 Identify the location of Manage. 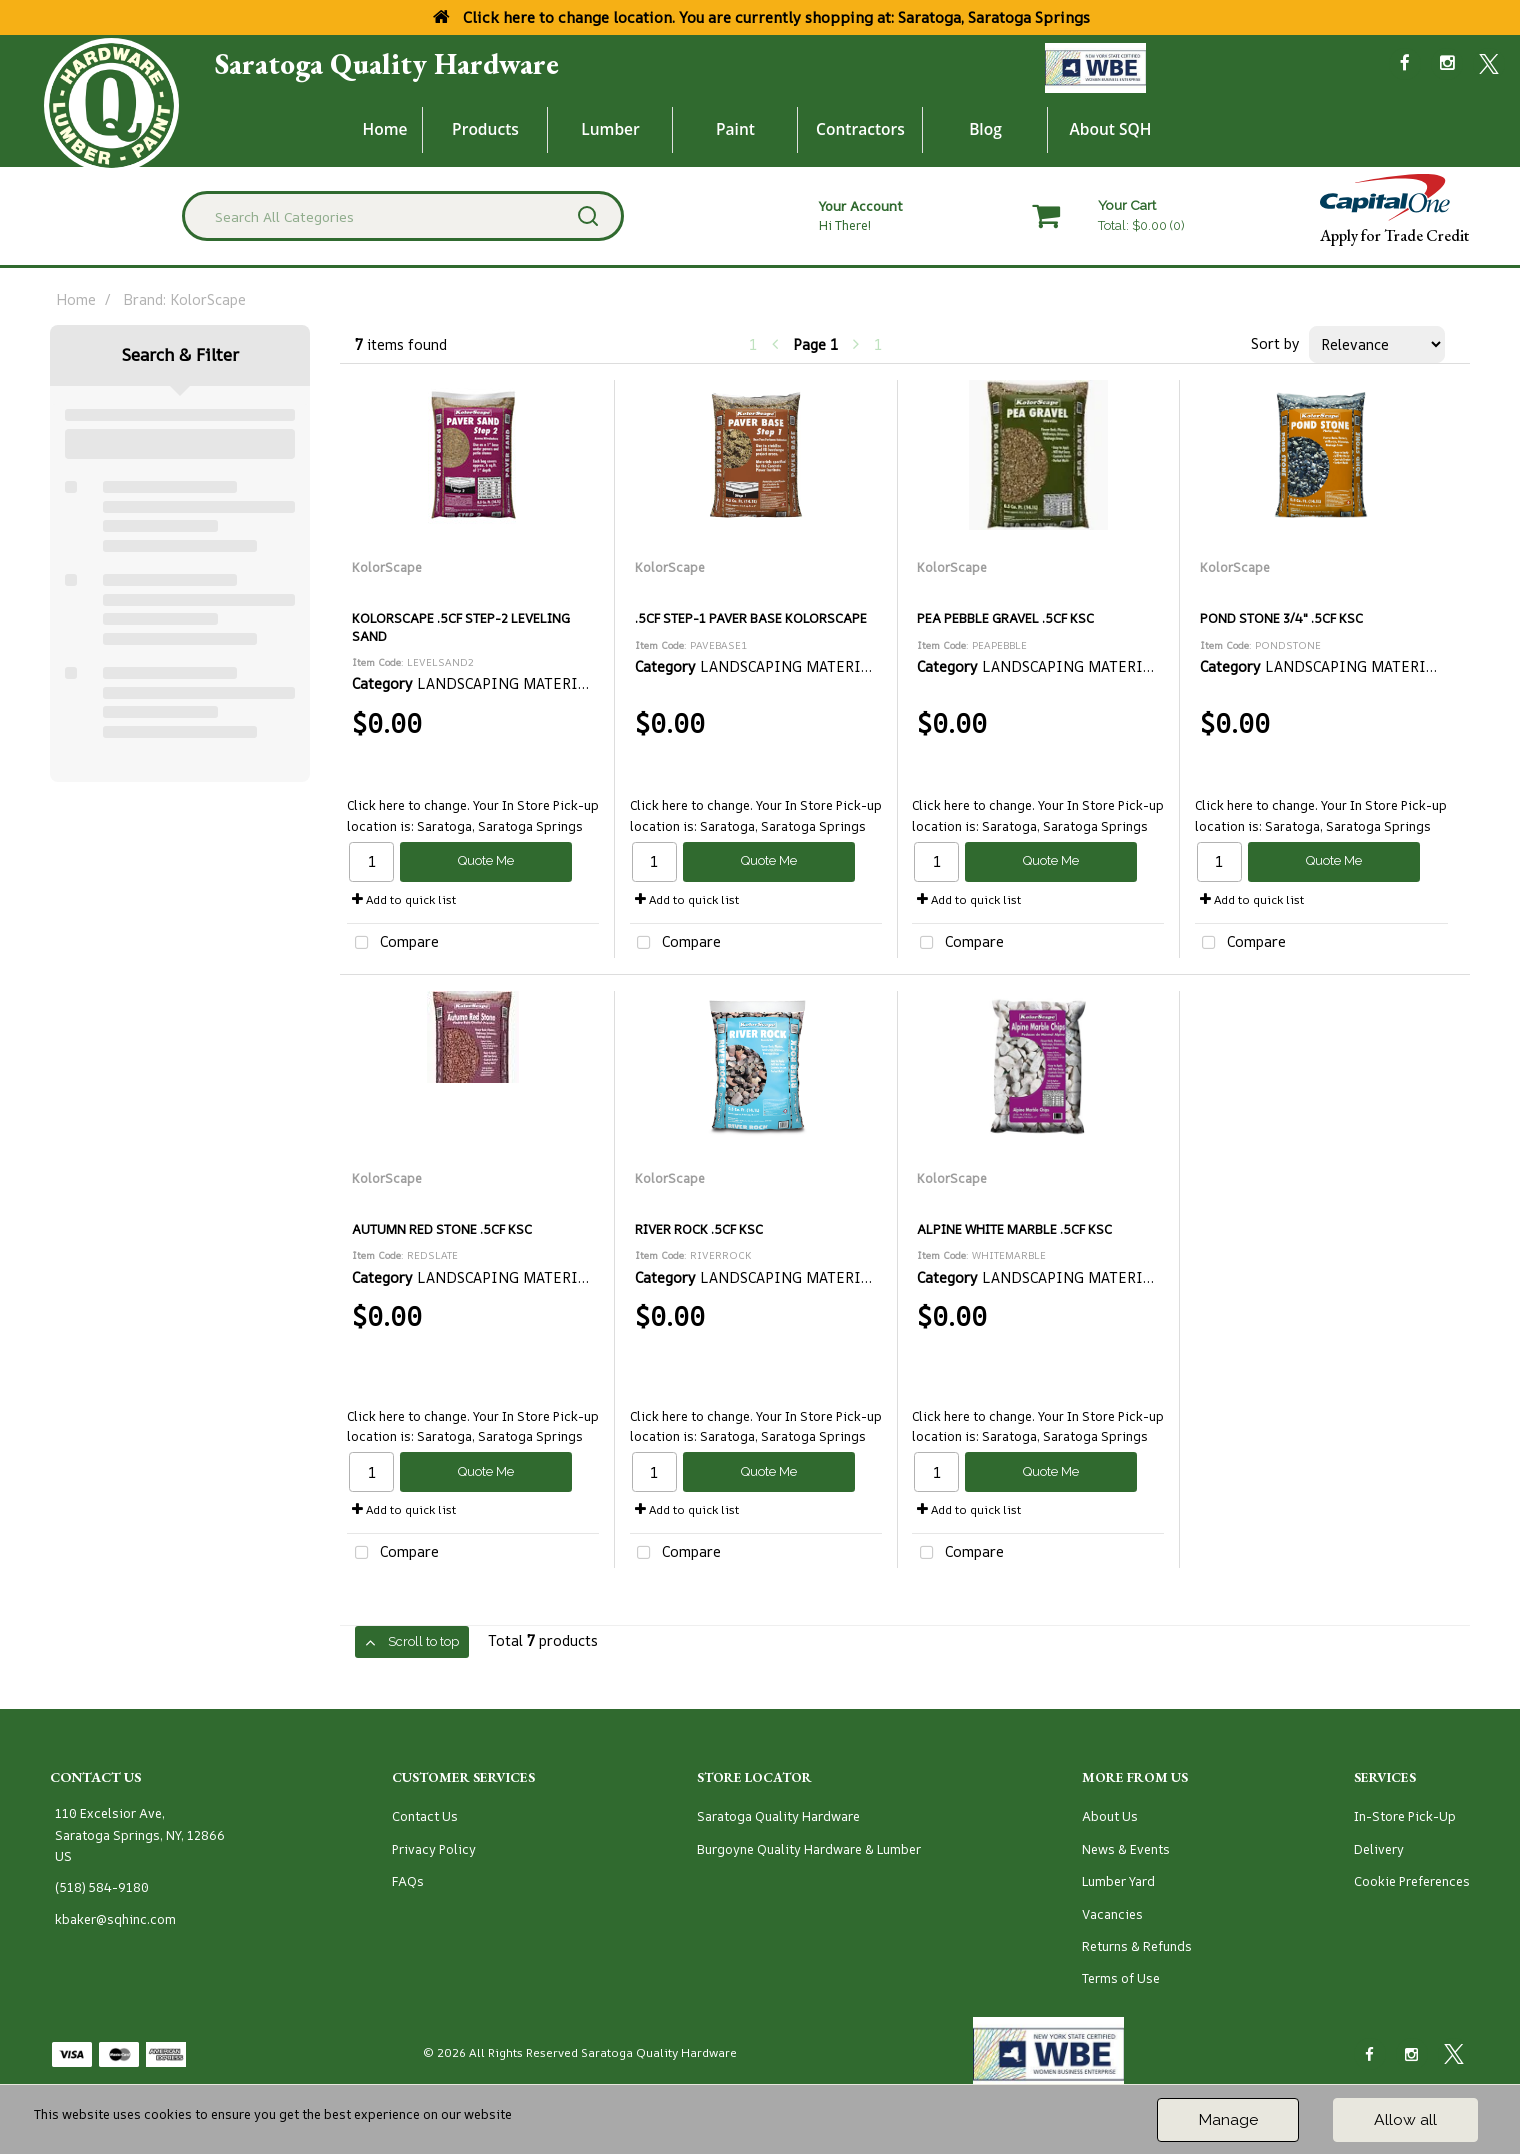
(1228, 2119).